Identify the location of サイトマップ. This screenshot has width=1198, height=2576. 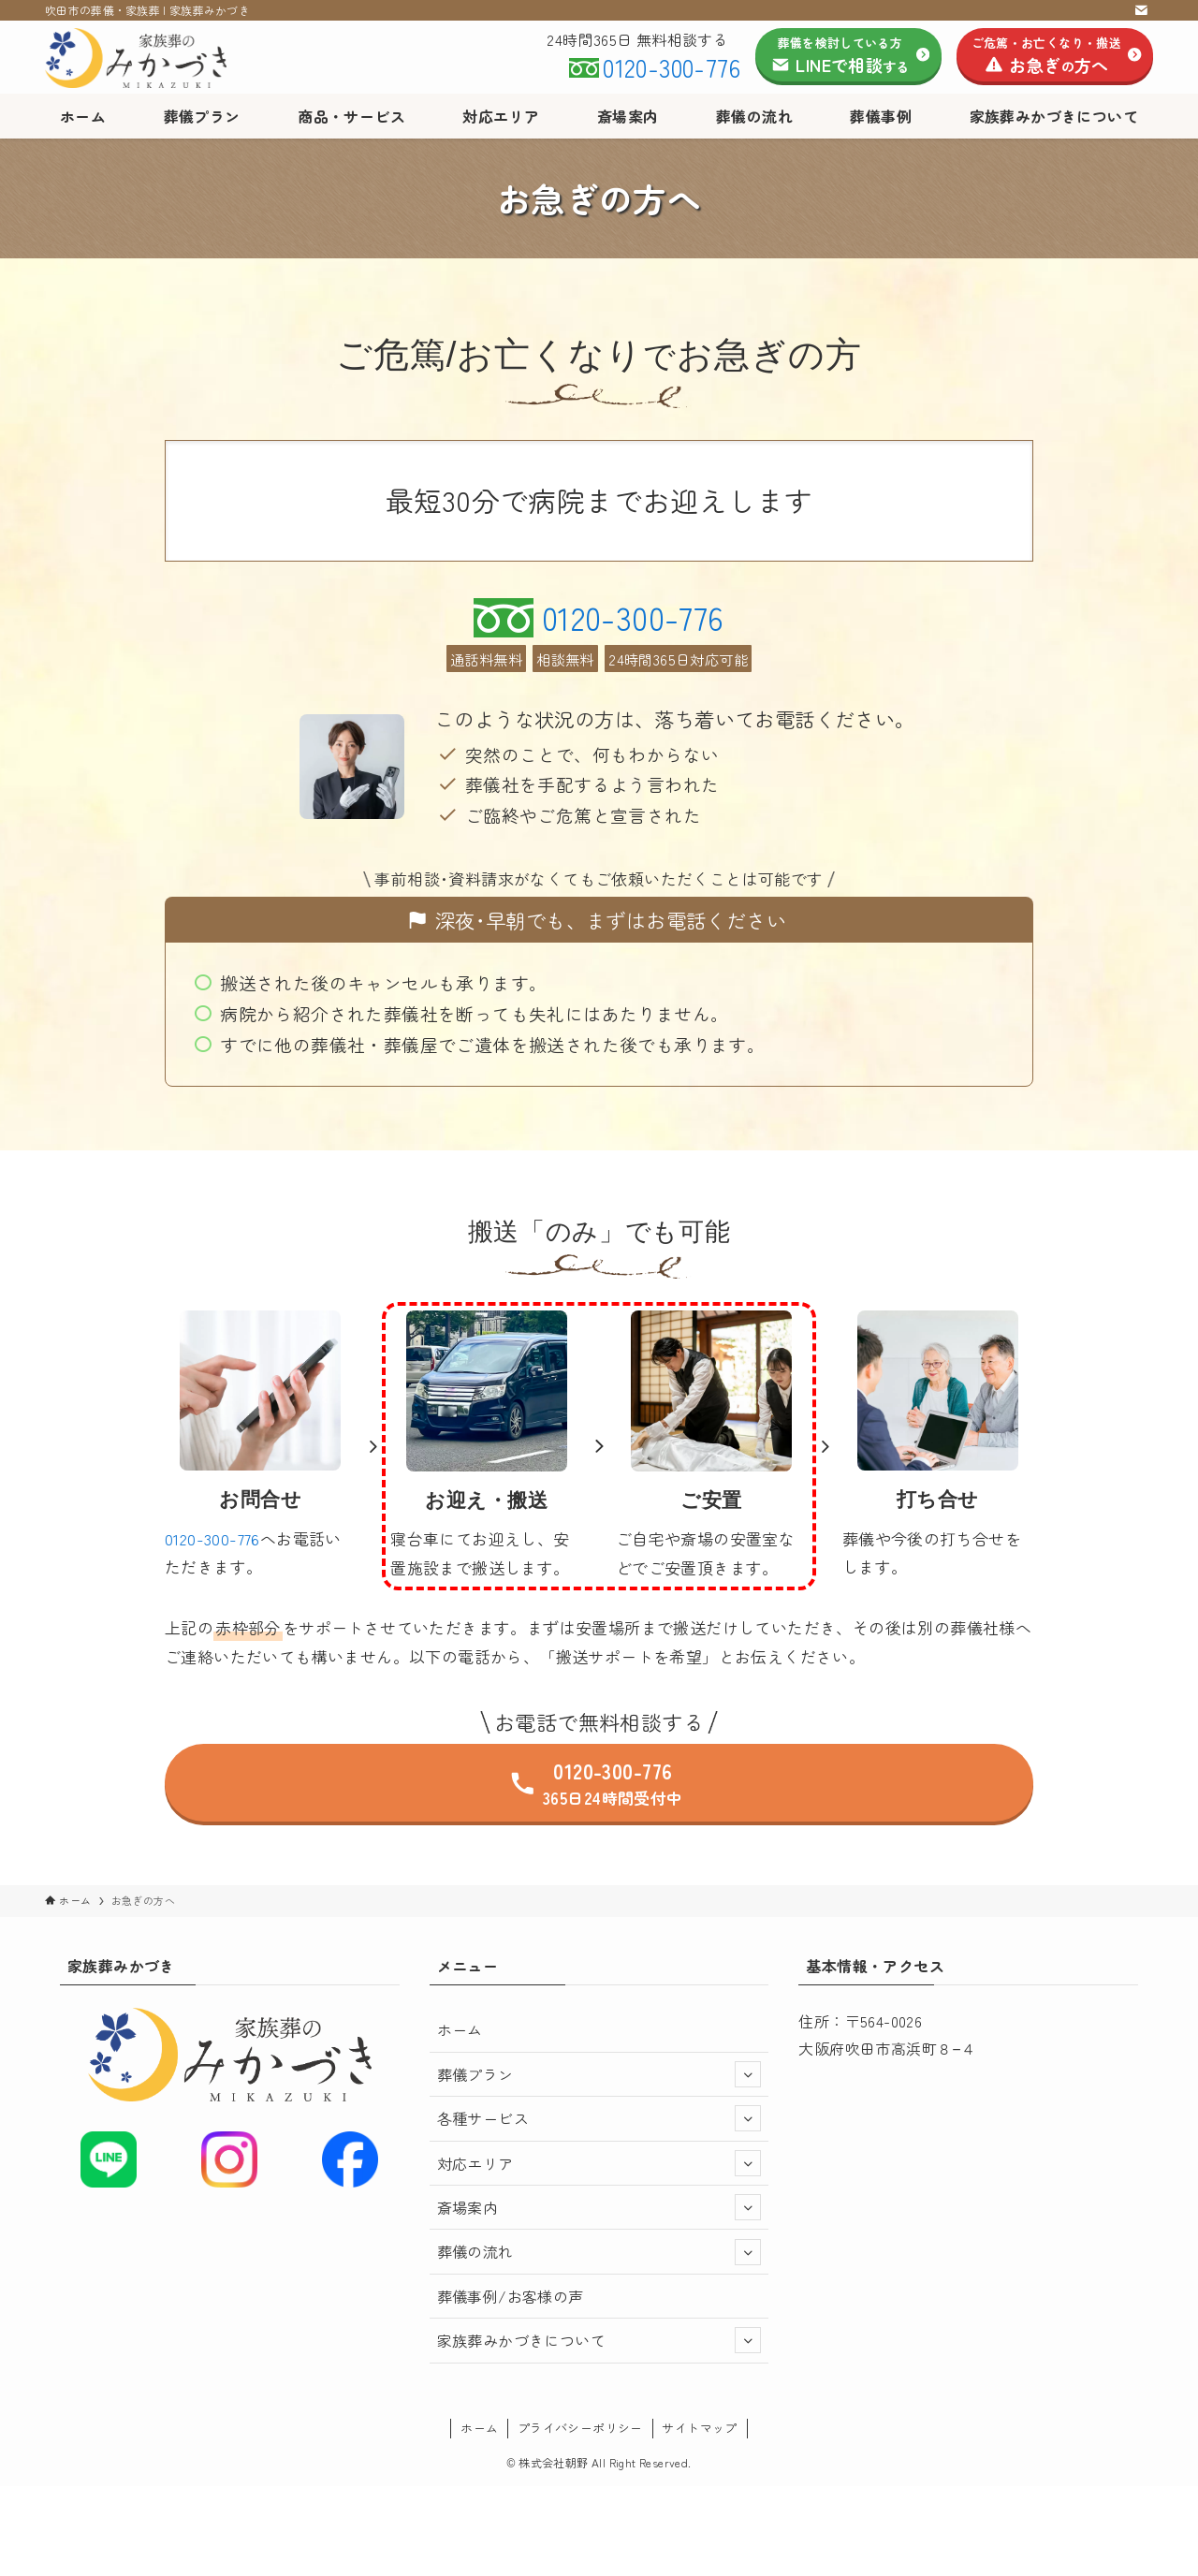
(699, 2428).